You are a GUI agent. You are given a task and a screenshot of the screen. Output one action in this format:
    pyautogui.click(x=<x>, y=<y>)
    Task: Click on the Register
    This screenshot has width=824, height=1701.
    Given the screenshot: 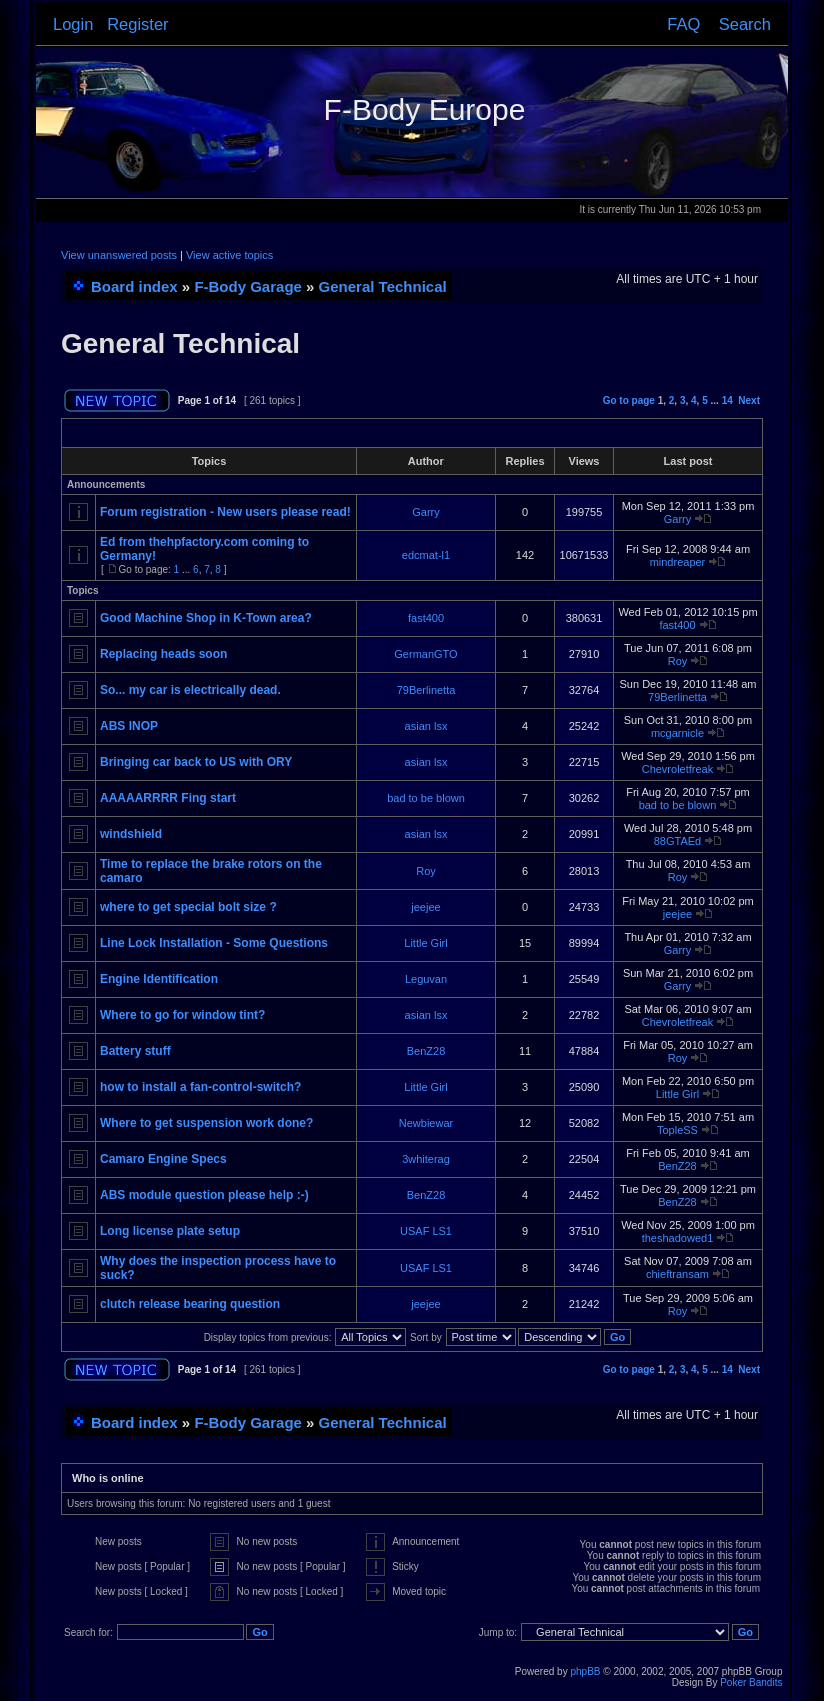 What is the action you would take?
    pyautogui.click(x=137, y=24)
    